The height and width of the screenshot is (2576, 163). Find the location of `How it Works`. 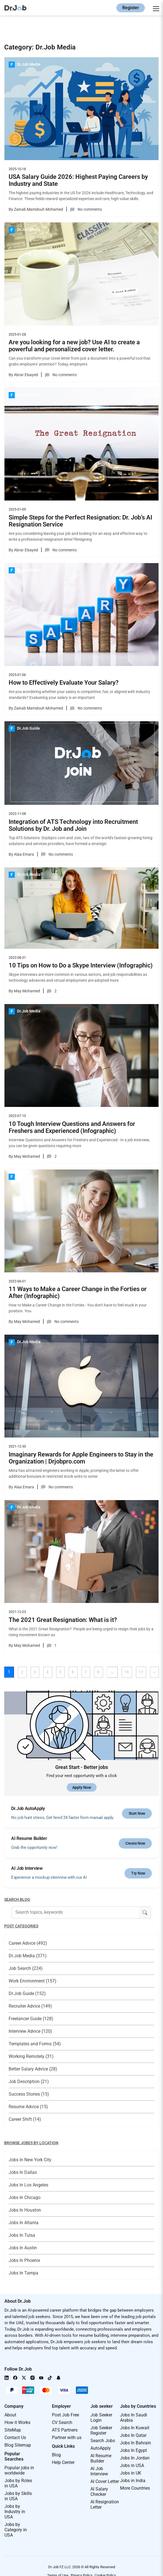

How it Works is located at coordinates (17, 2422).